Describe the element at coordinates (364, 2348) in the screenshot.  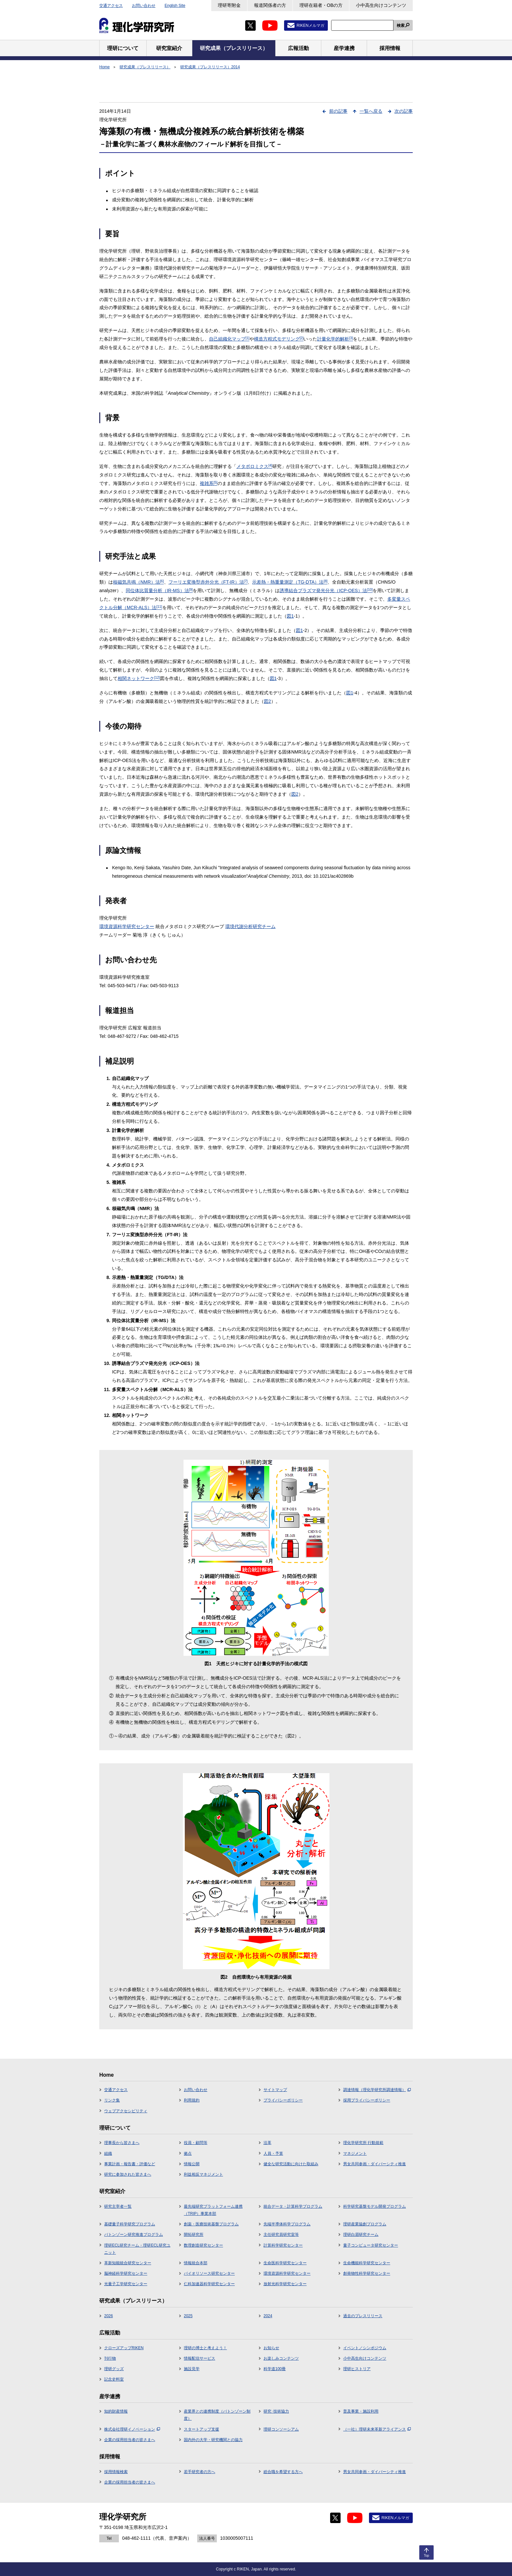
I see `イベント／シンポジウム` at that location.